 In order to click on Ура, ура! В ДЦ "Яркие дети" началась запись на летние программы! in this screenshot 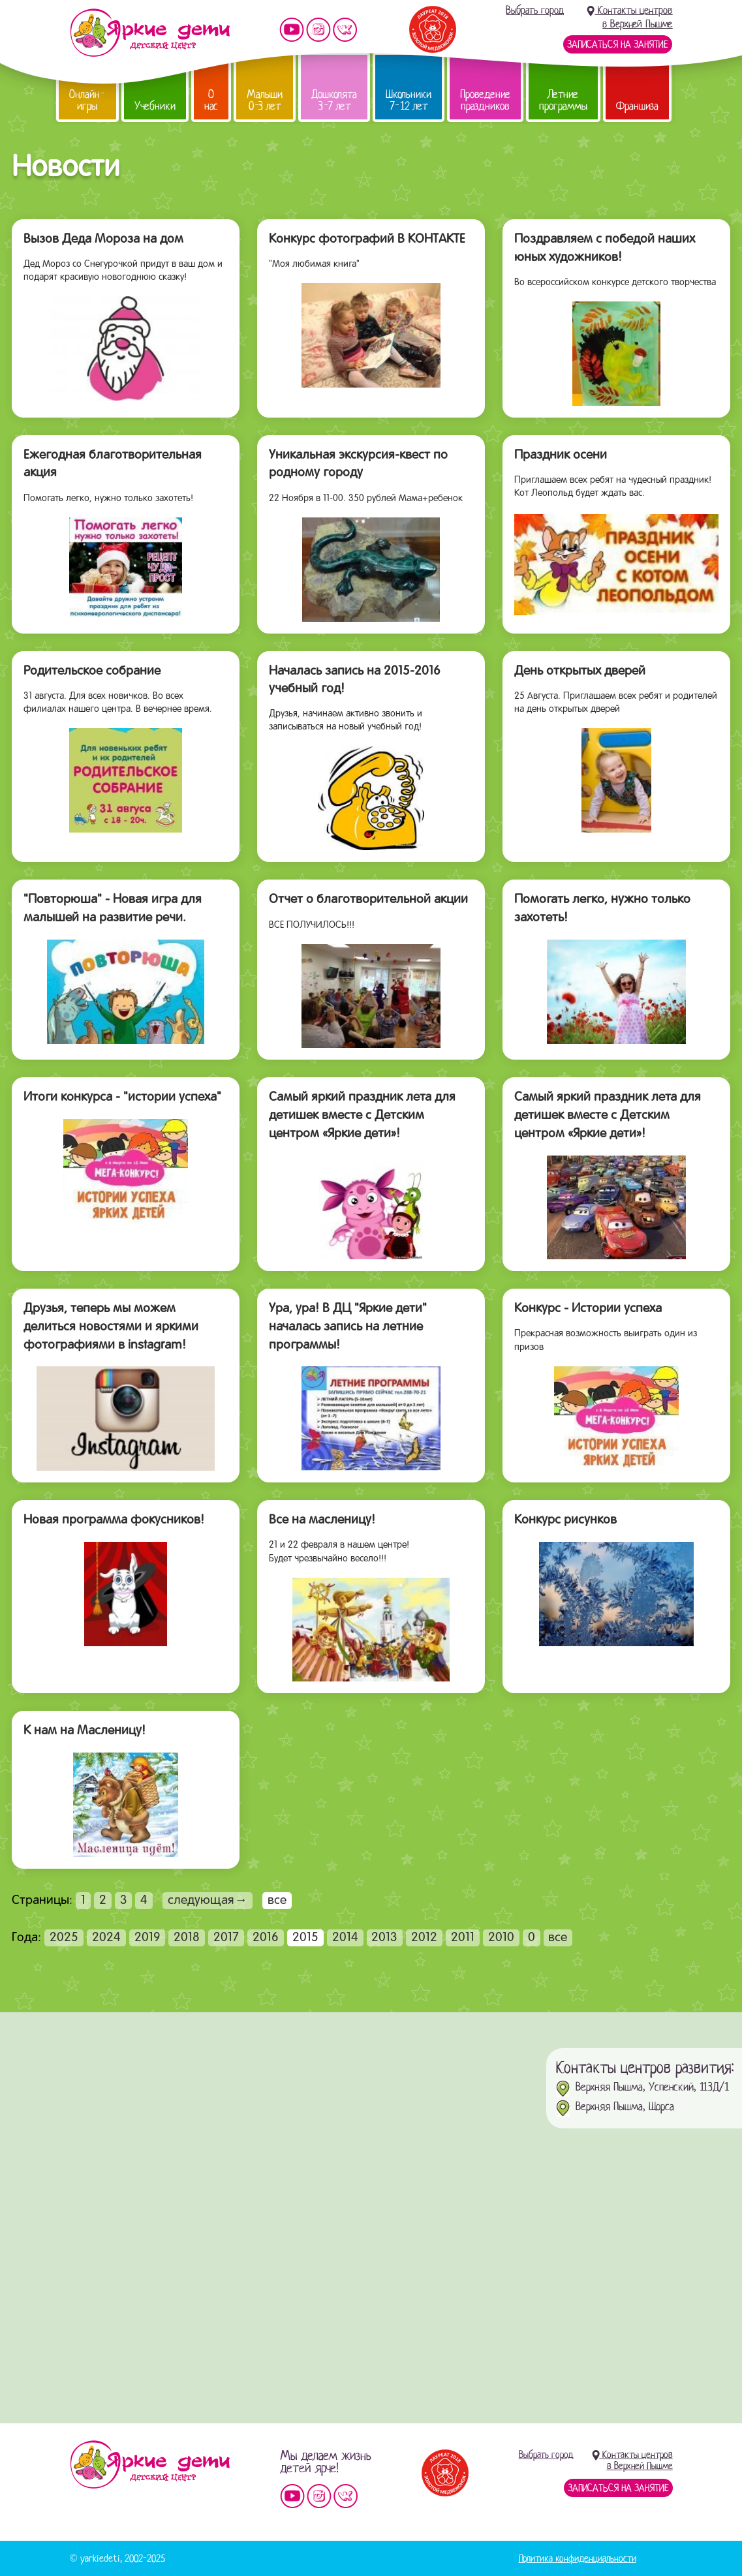, I will do `click(348, 1327)`.